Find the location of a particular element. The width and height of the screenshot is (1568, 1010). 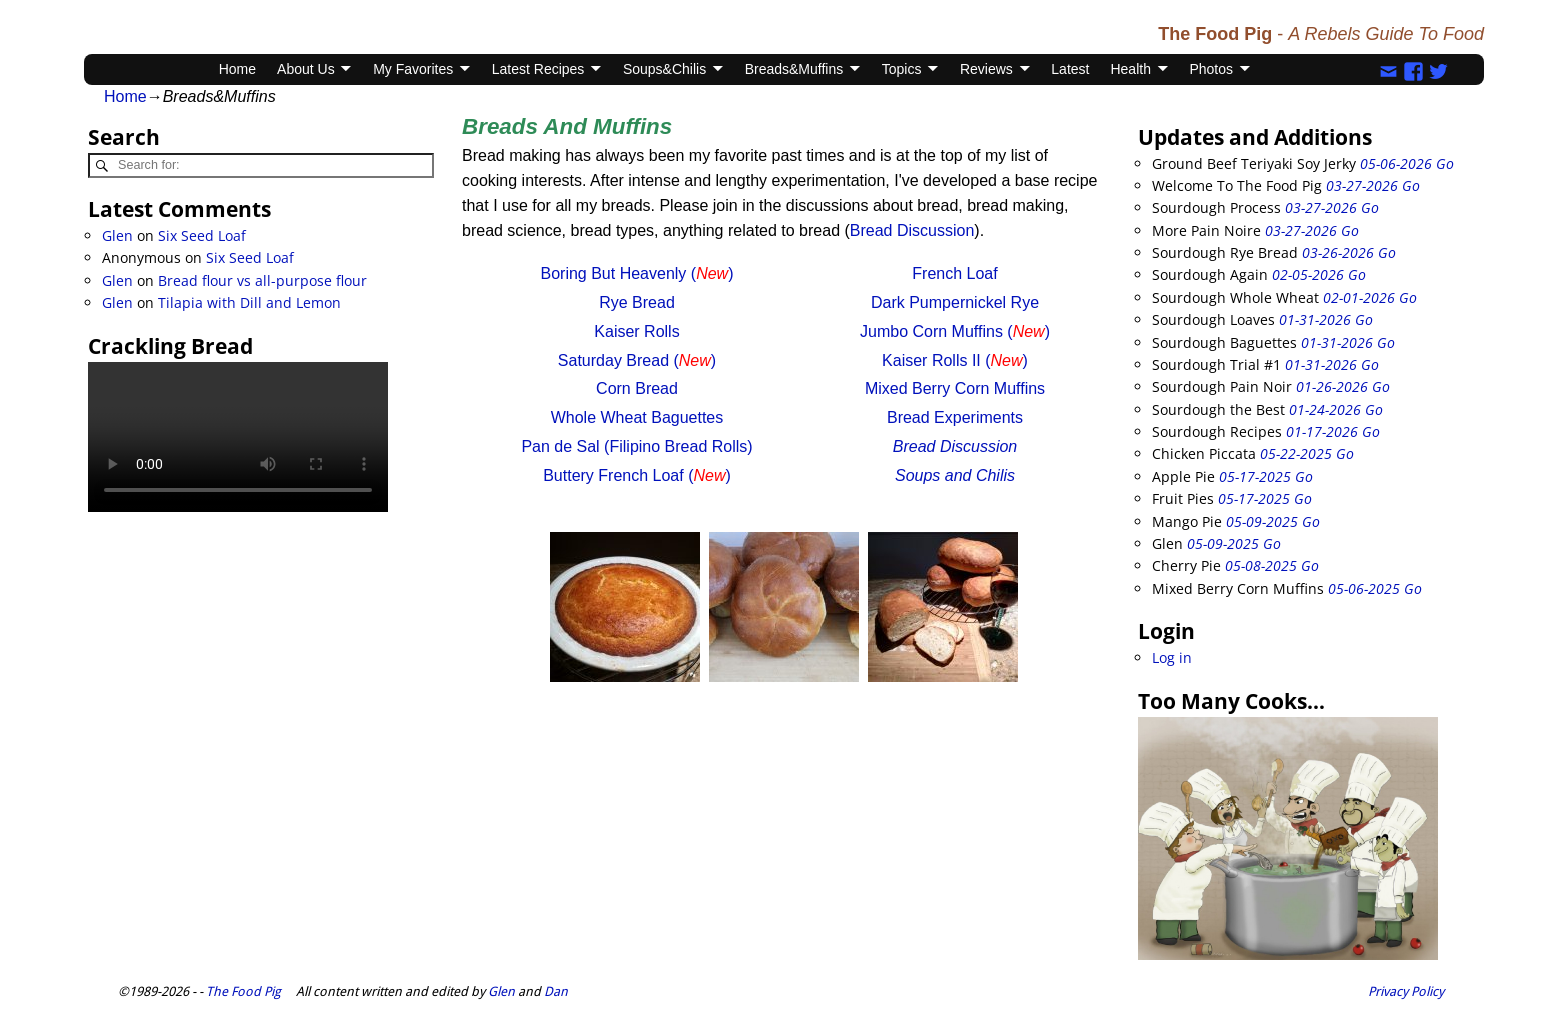

Bread flour vs all-purpose flour is located at coordinates (262, 280).